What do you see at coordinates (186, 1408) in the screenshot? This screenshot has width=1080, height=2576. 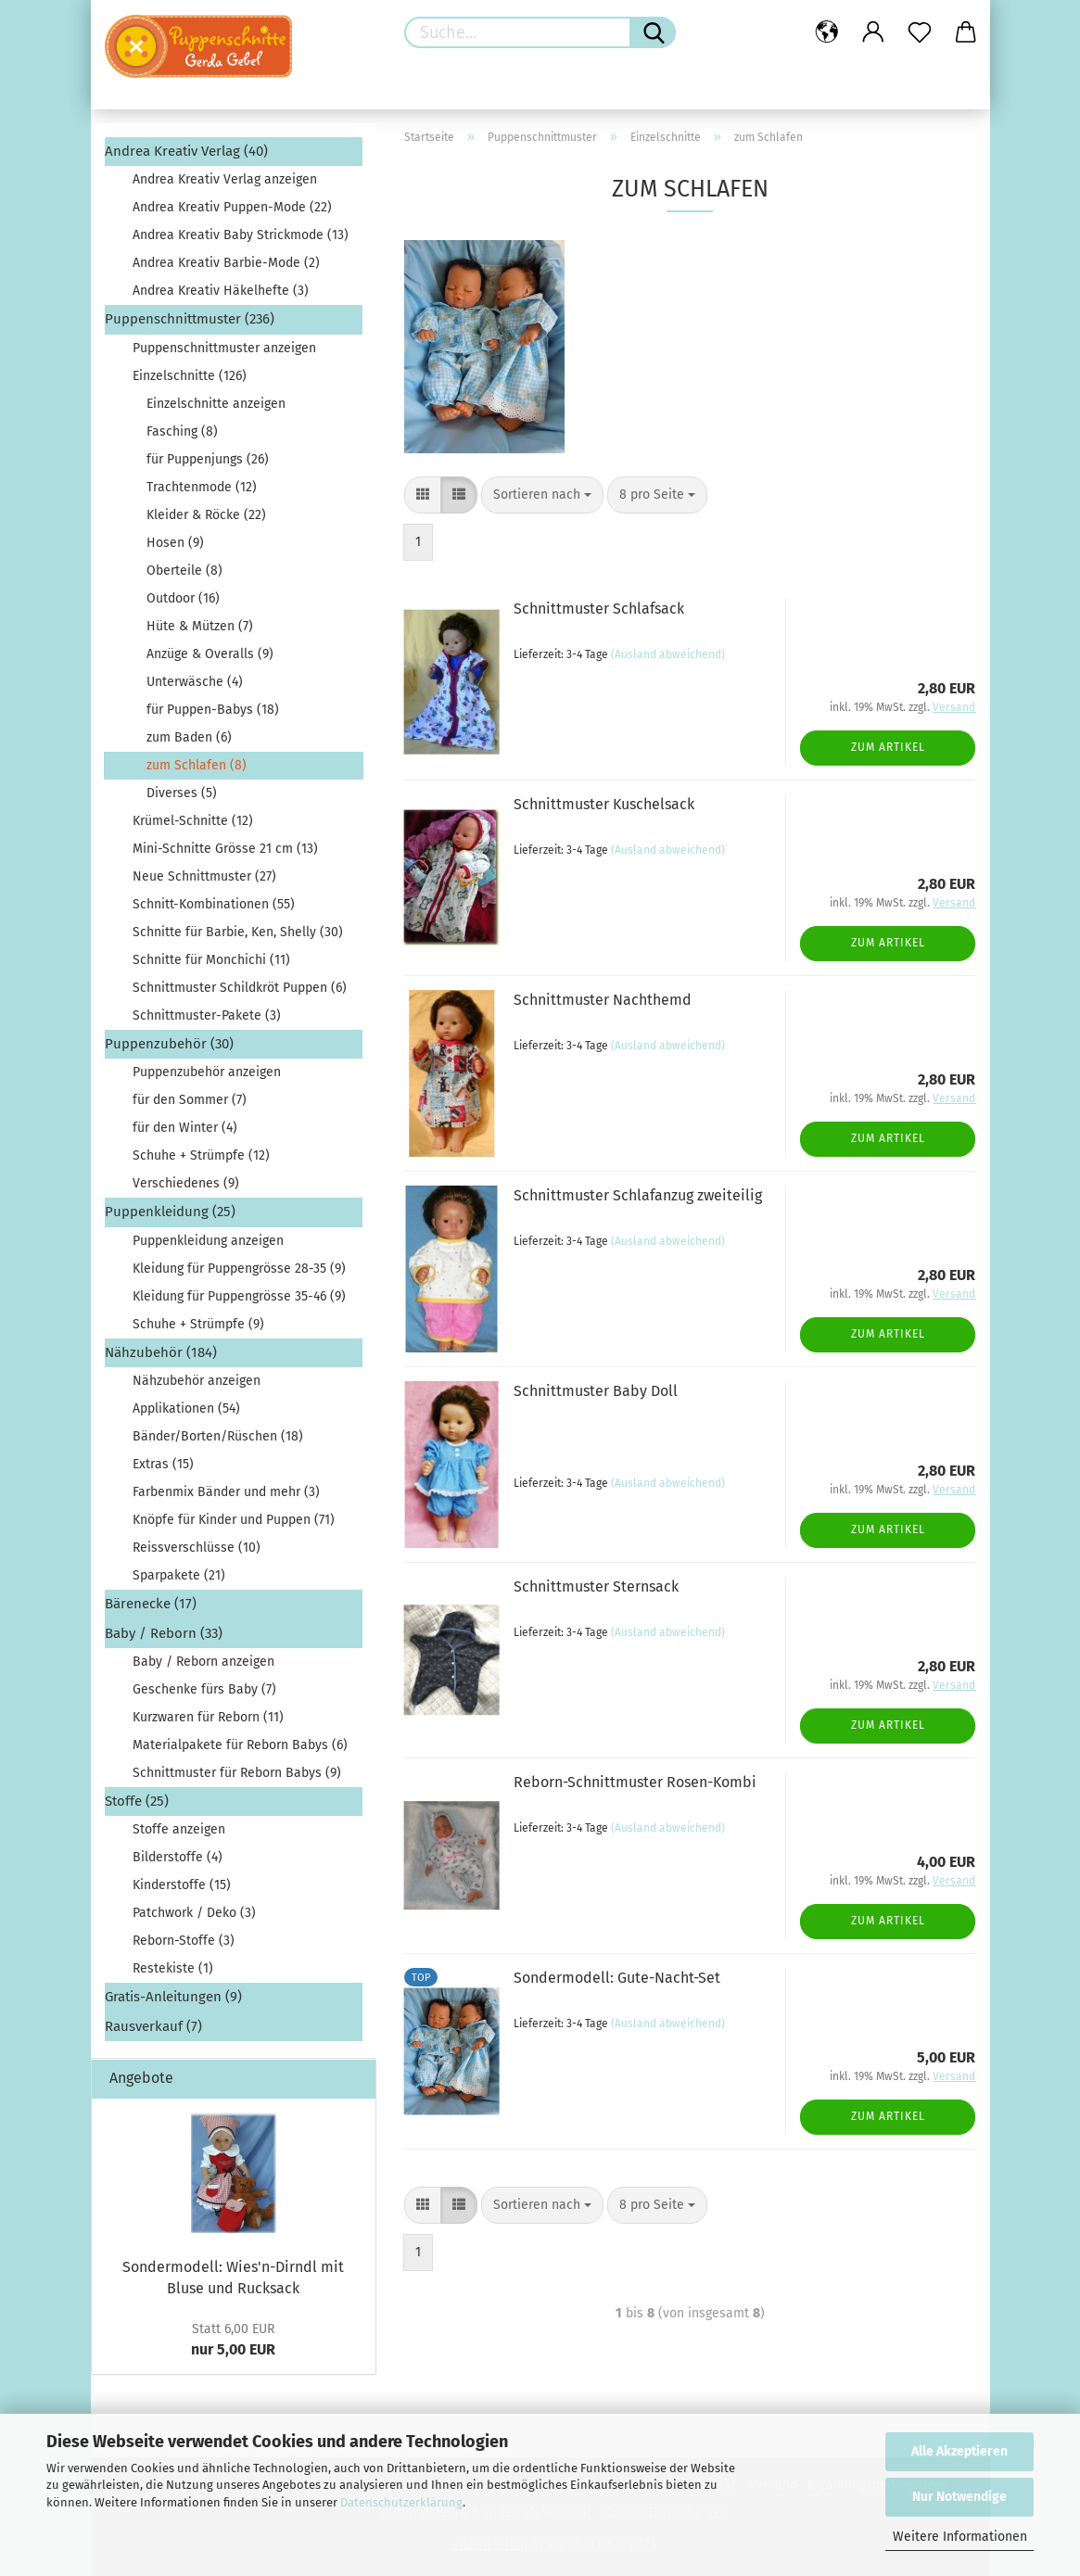 I see `Applikationen (54)` at bounding box center [186, 1408].